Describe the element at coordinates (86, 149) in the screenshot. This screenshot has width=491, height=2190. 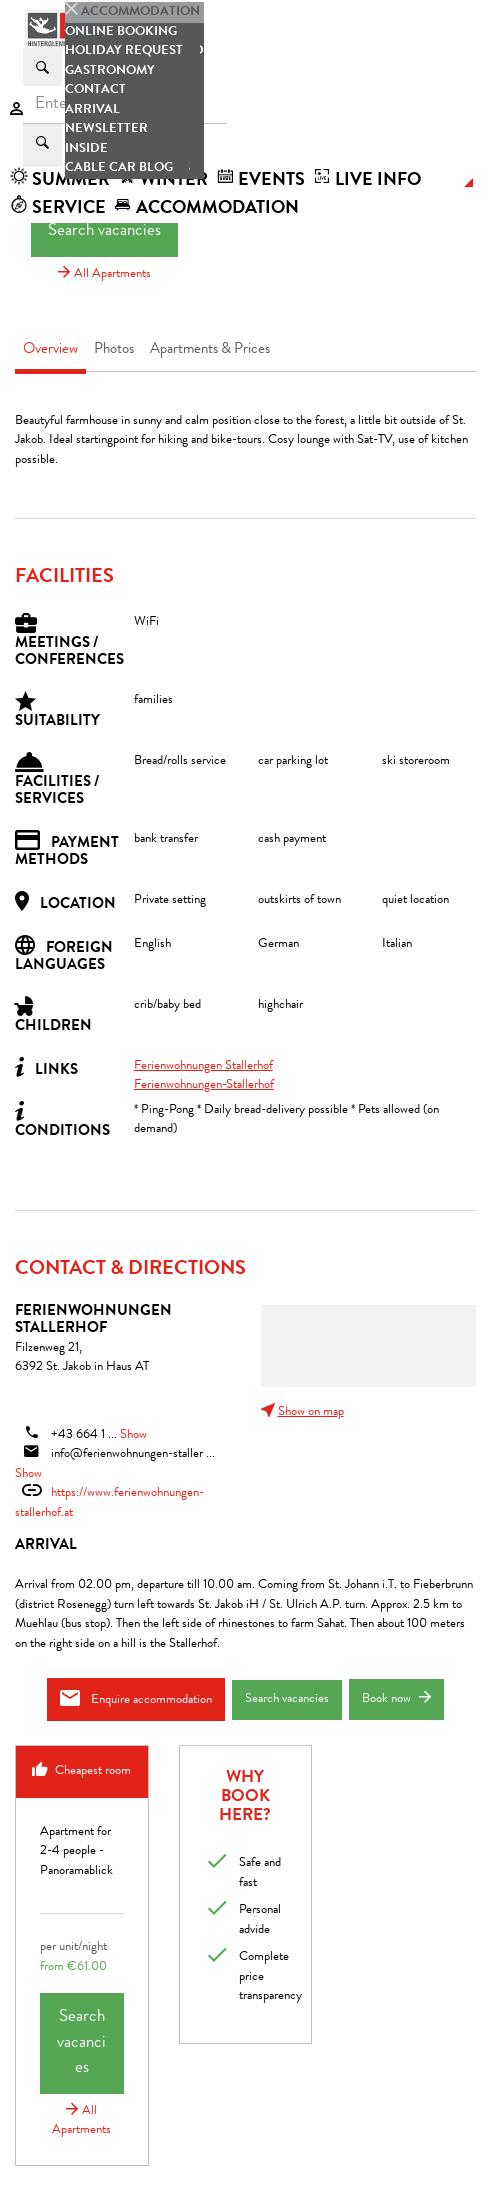
I see `Inside` at that location.